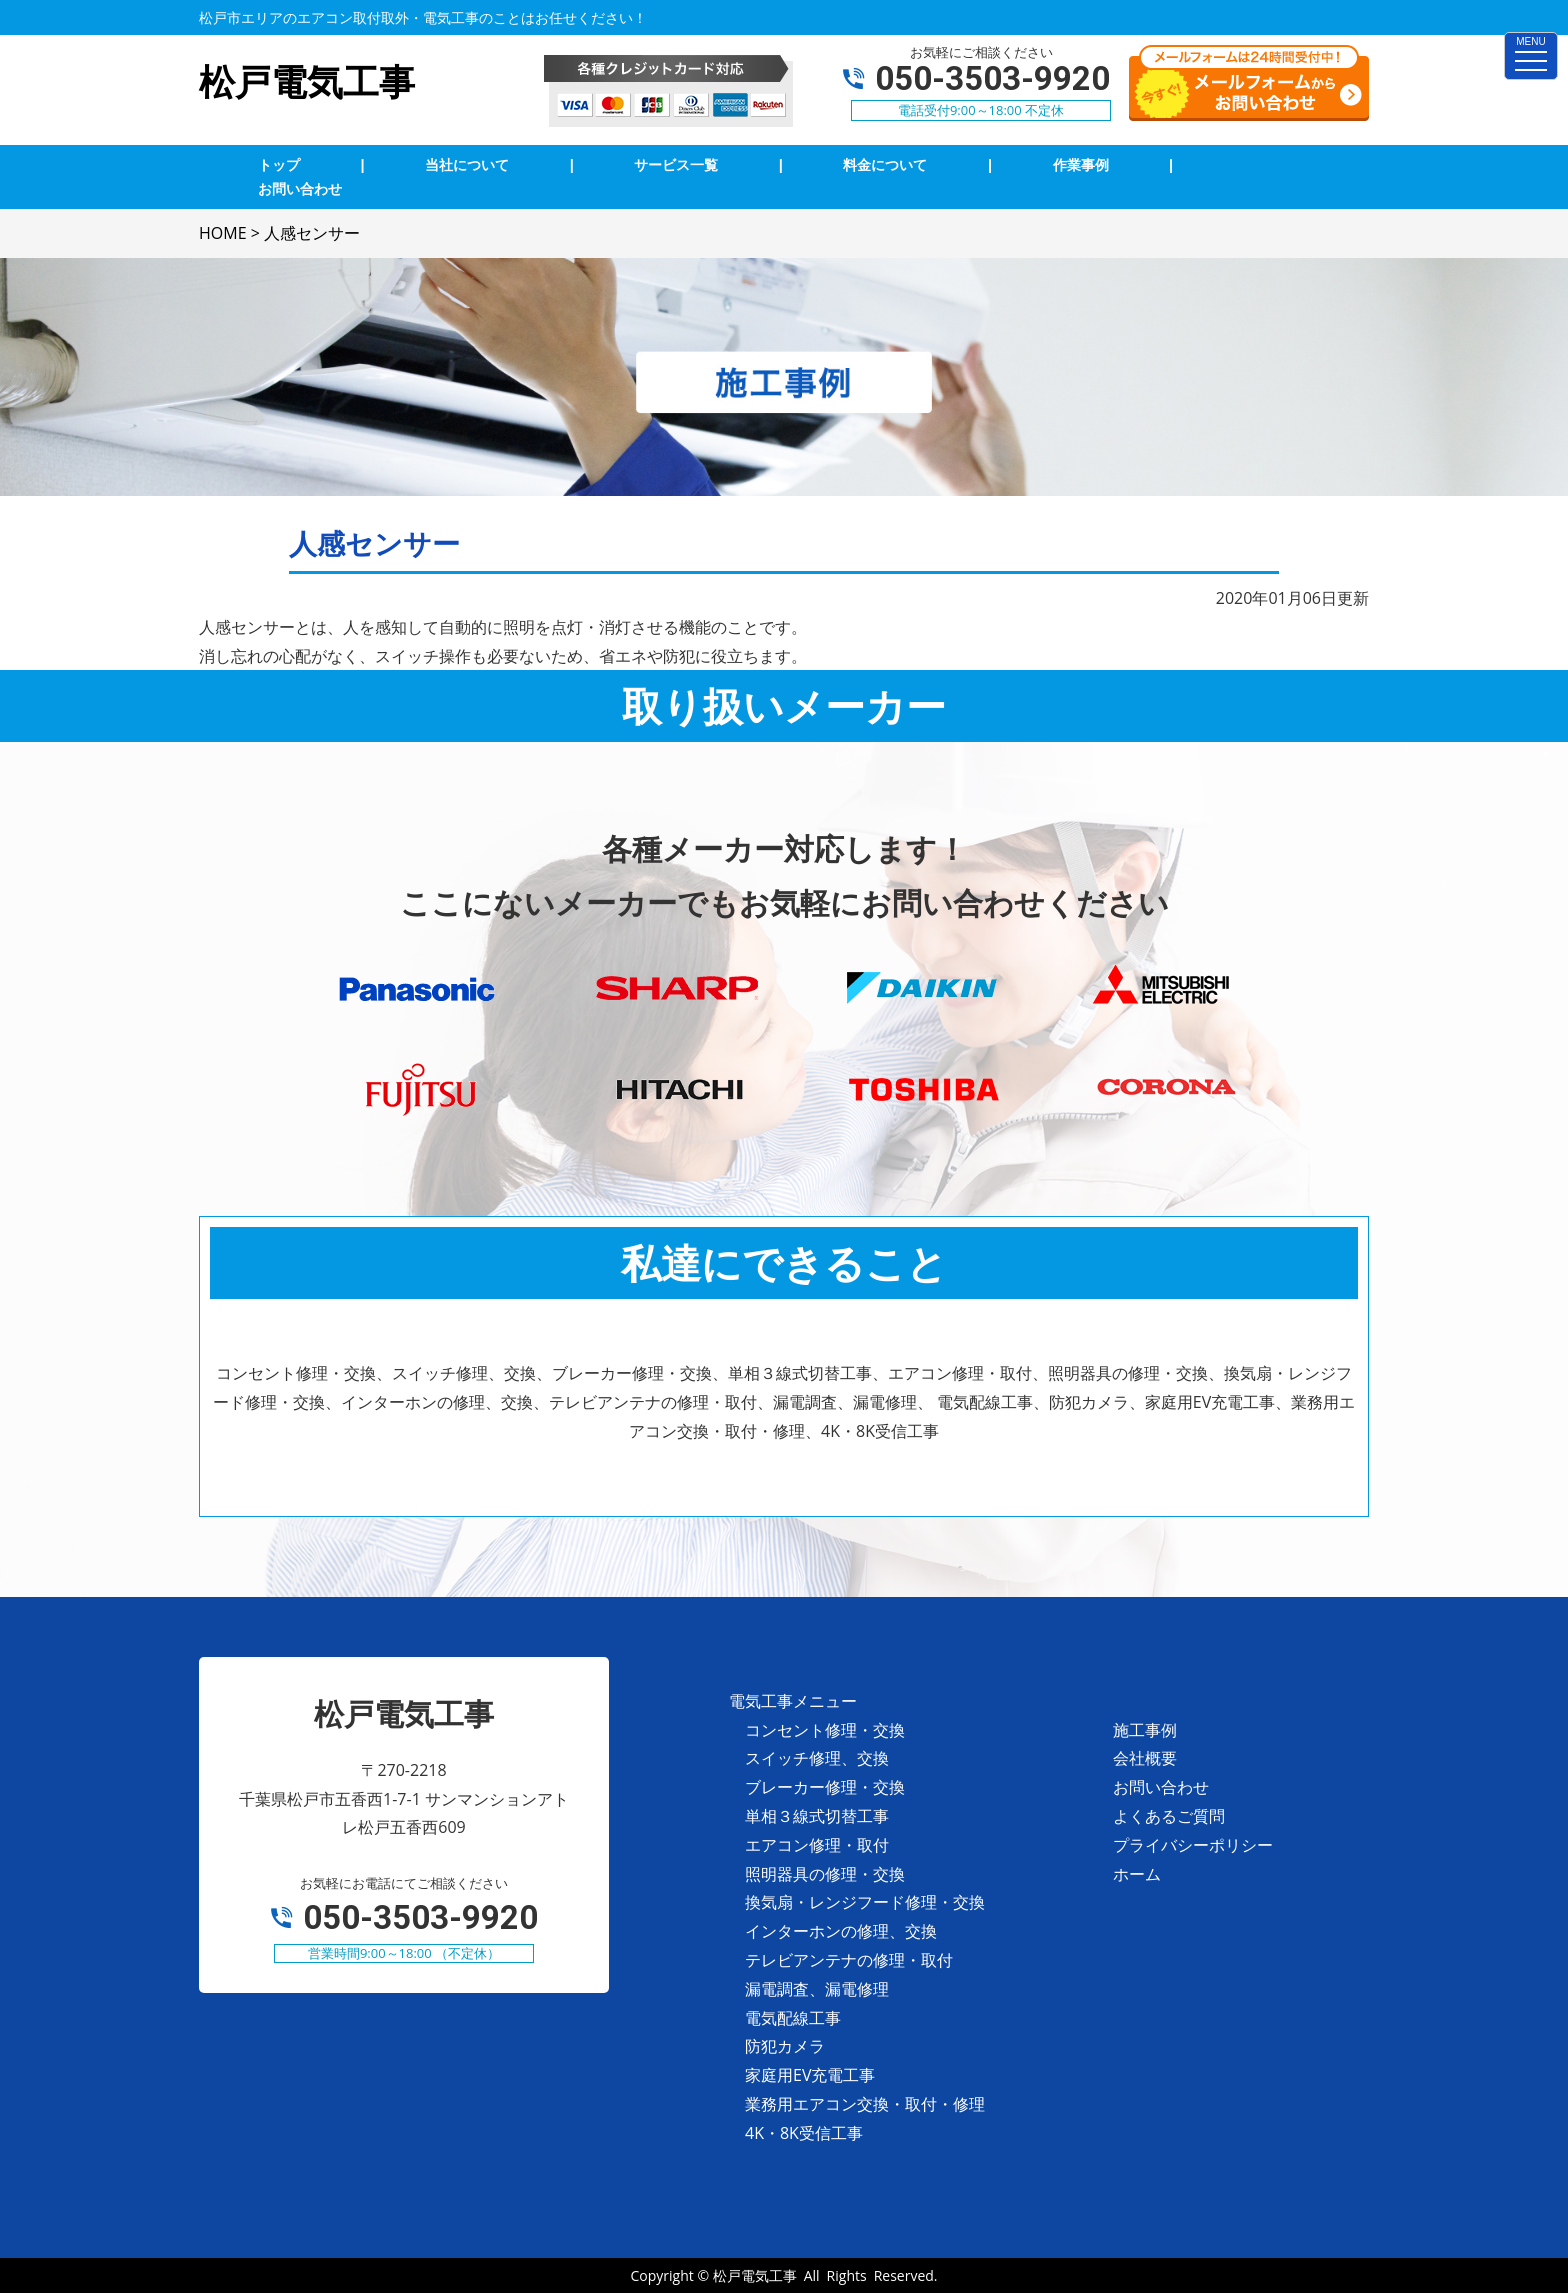 The width and height of the screenshot is (1568, 2293). I want to click on 防犯カメラ, so click(785, 2046).